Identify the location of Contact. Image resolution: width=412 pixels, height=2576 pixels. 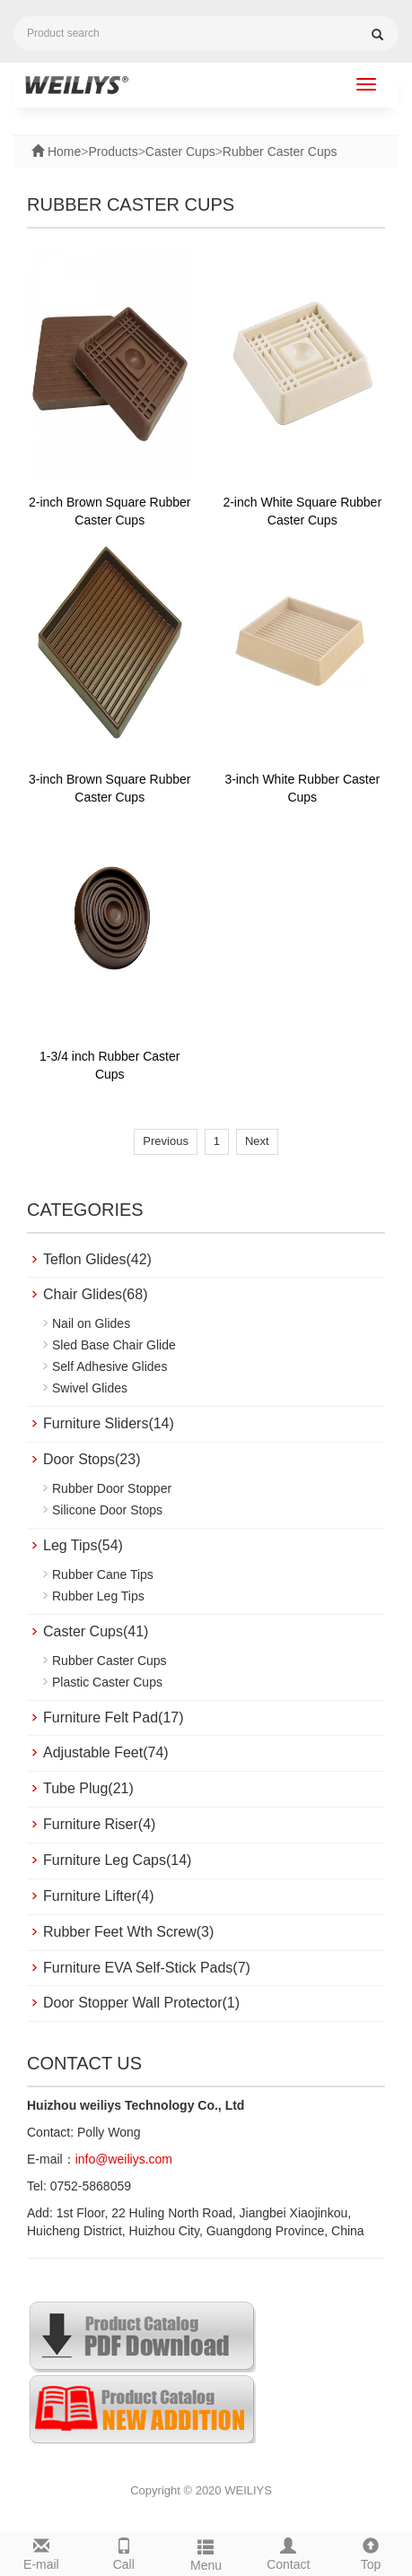
(288, 2552).